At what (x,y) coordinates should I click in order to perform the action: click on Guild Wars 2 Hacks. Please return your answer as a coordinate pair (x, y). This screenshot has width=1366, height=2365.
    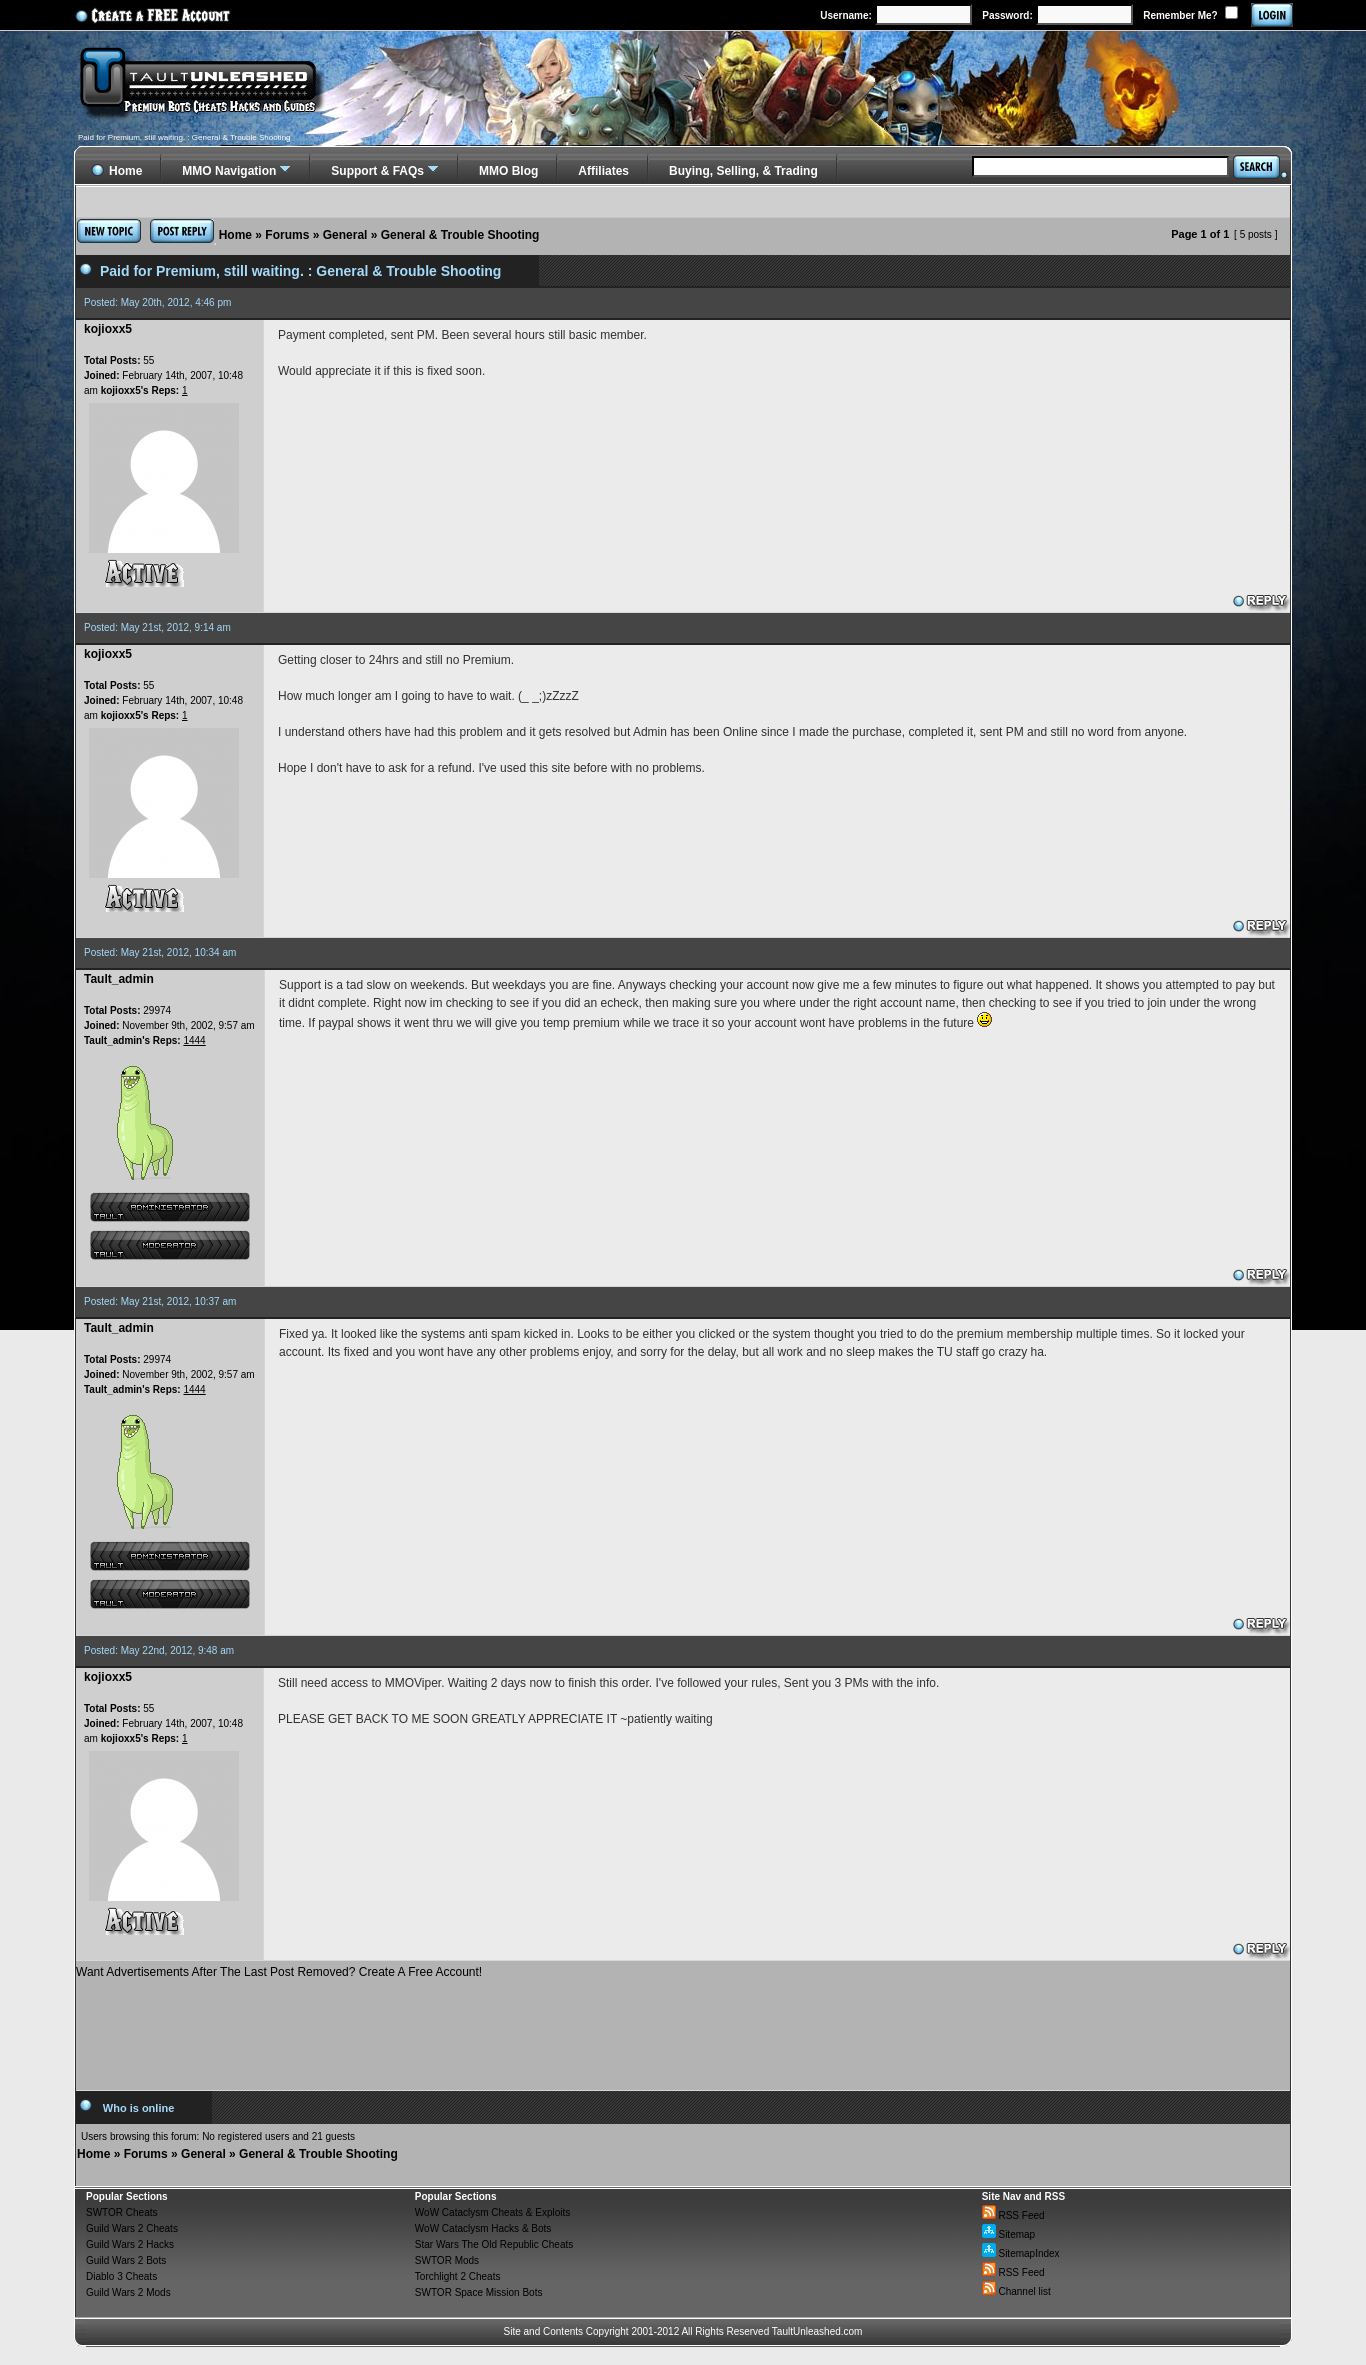
    Looking at the image, I should click on (130, 2244).